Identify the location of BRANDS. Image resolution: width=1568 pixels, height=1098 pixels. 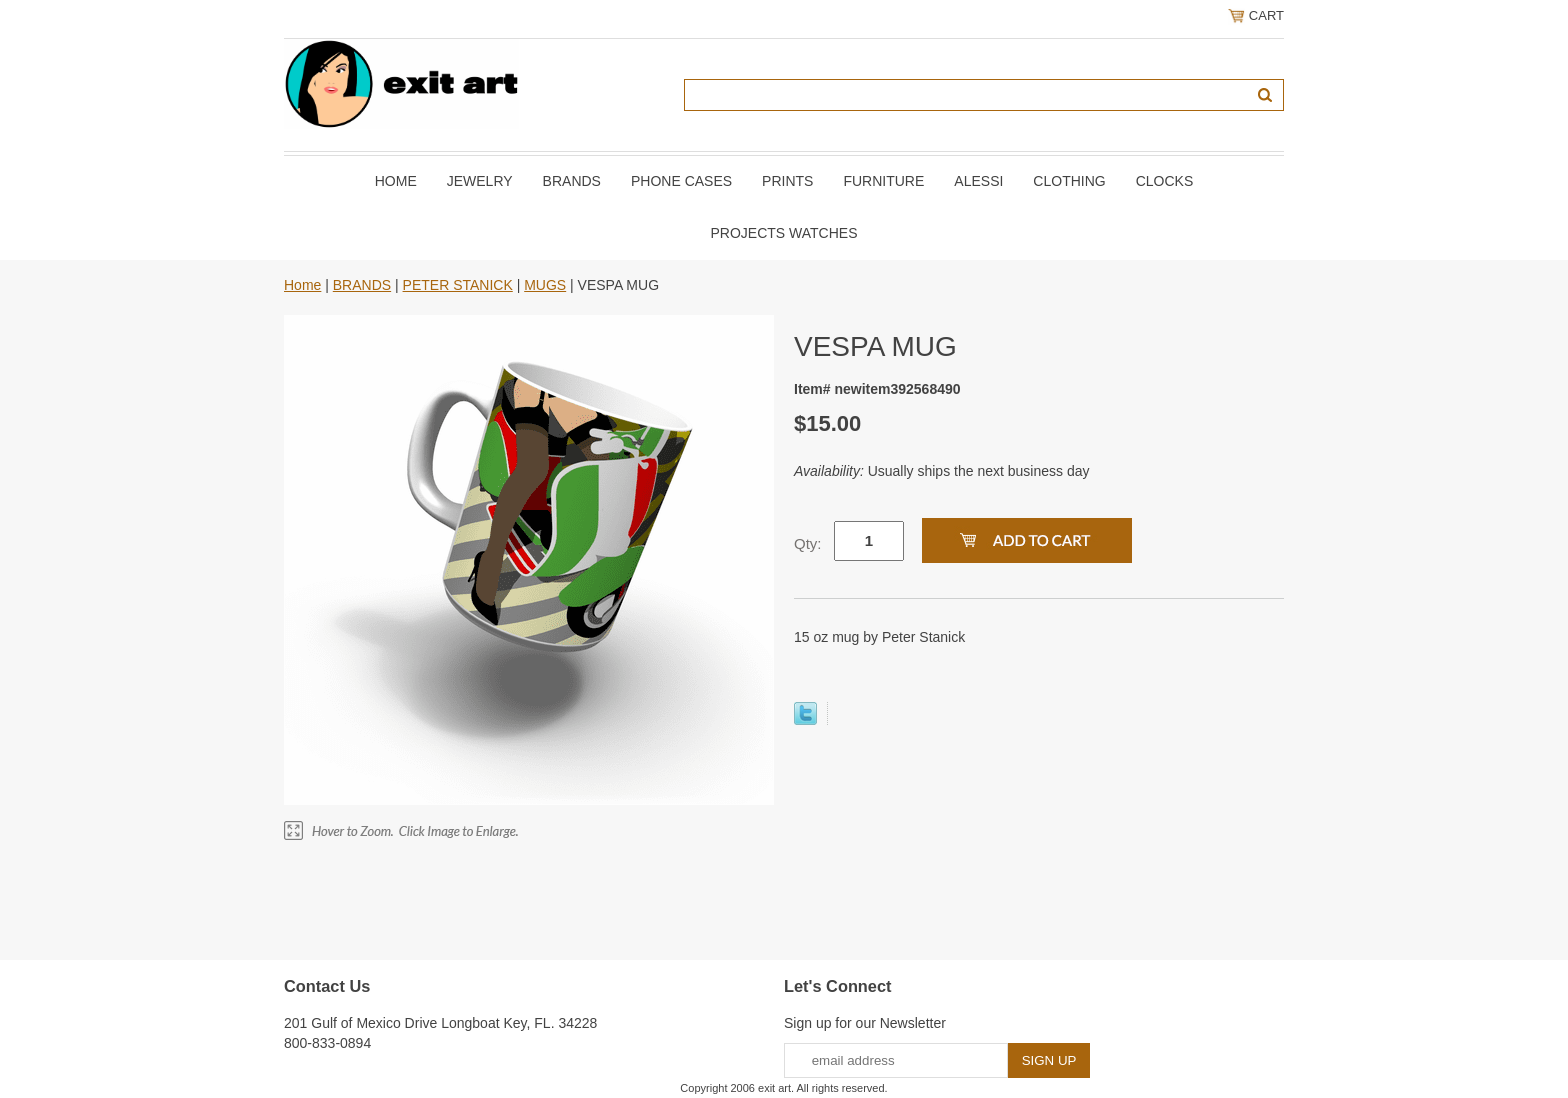
(572, 181).